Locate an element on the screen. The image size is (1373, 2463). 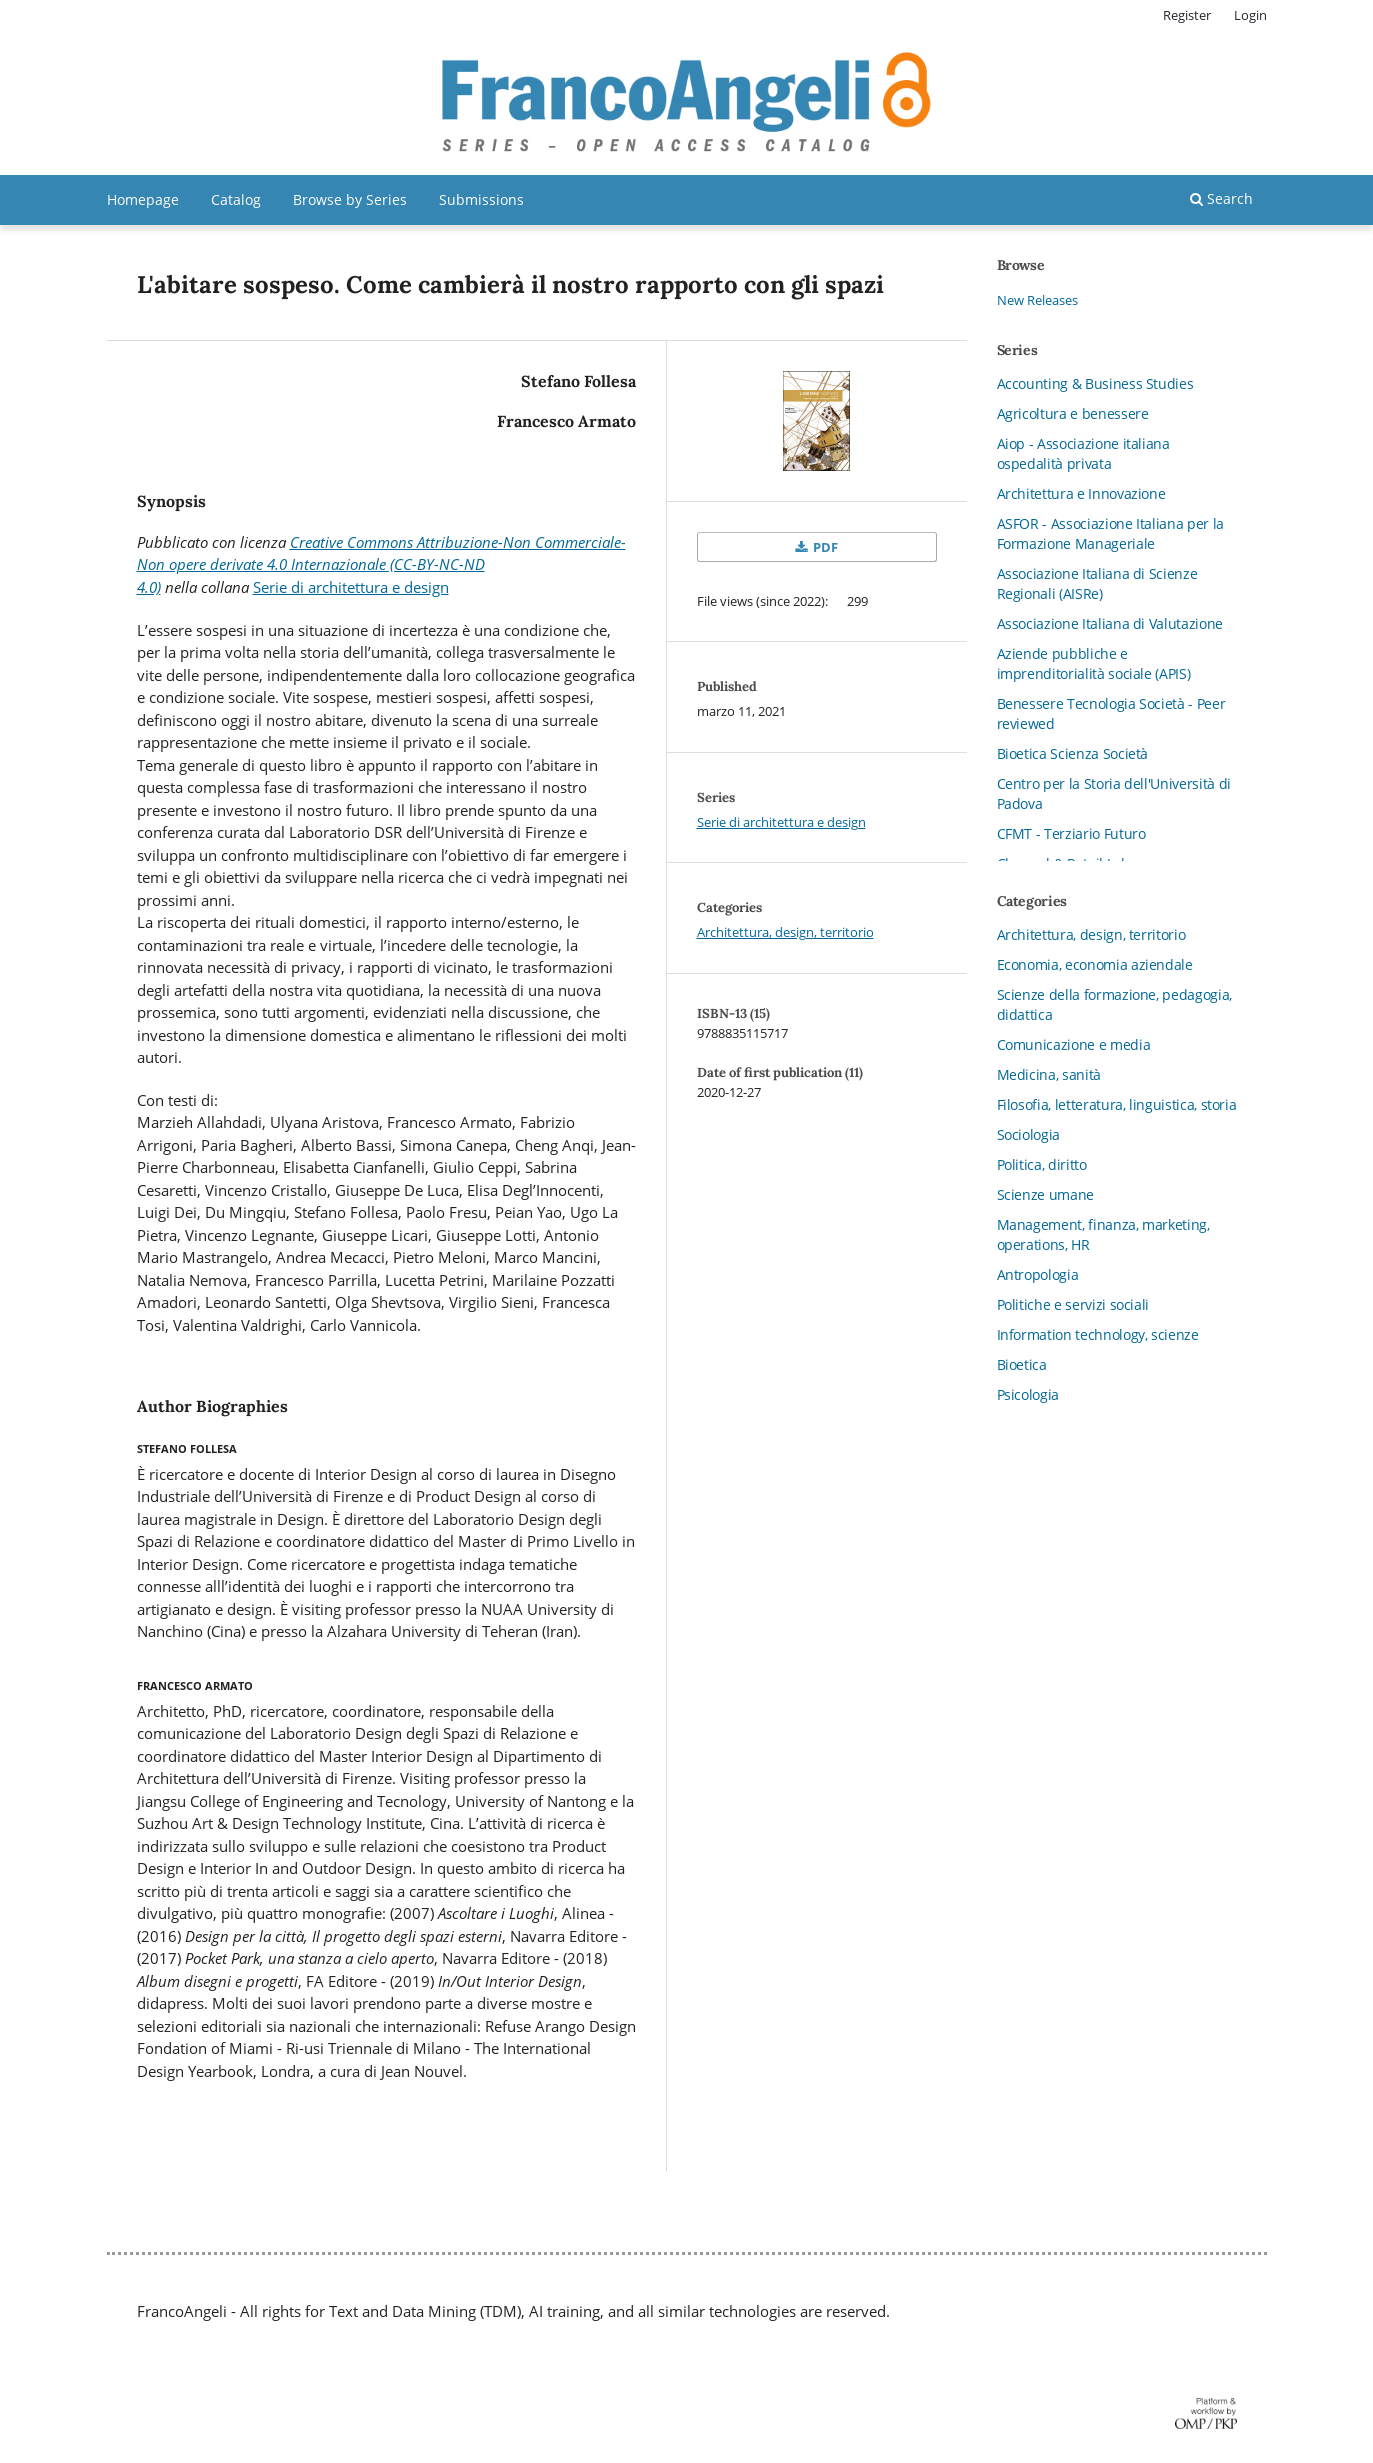
Associazione Italiana di Scienze Regionali (AISRe) is located at coordinates (1097, 583).